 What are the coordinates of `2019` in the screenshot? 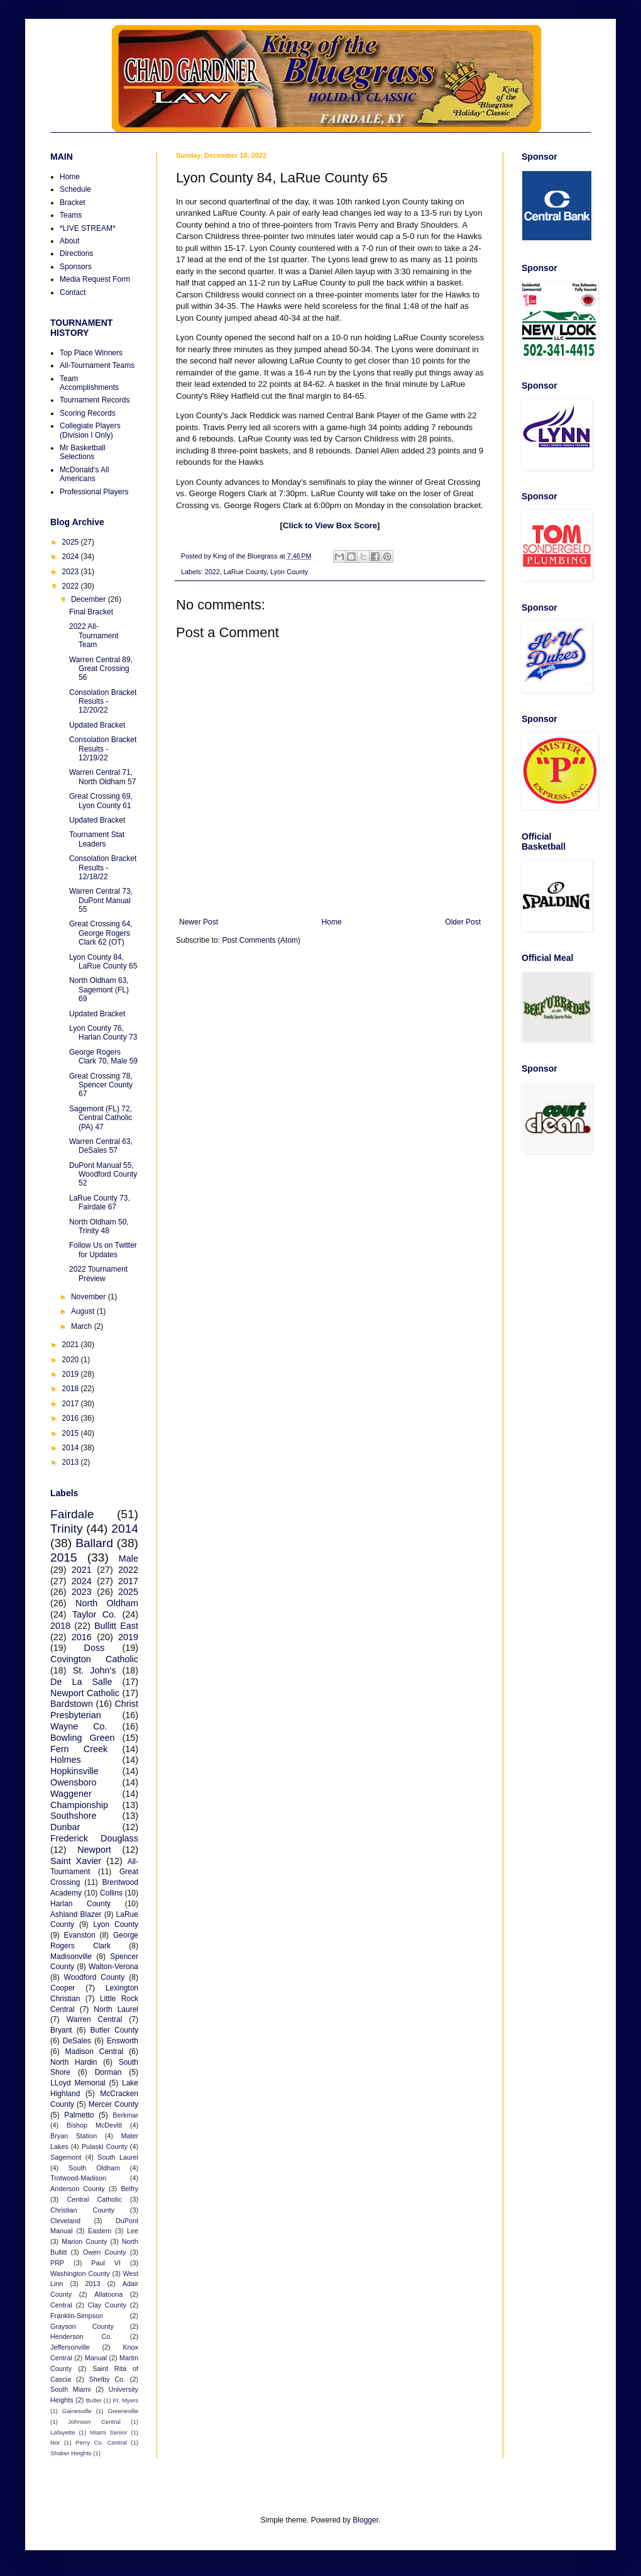 It's located at (71, 1374).